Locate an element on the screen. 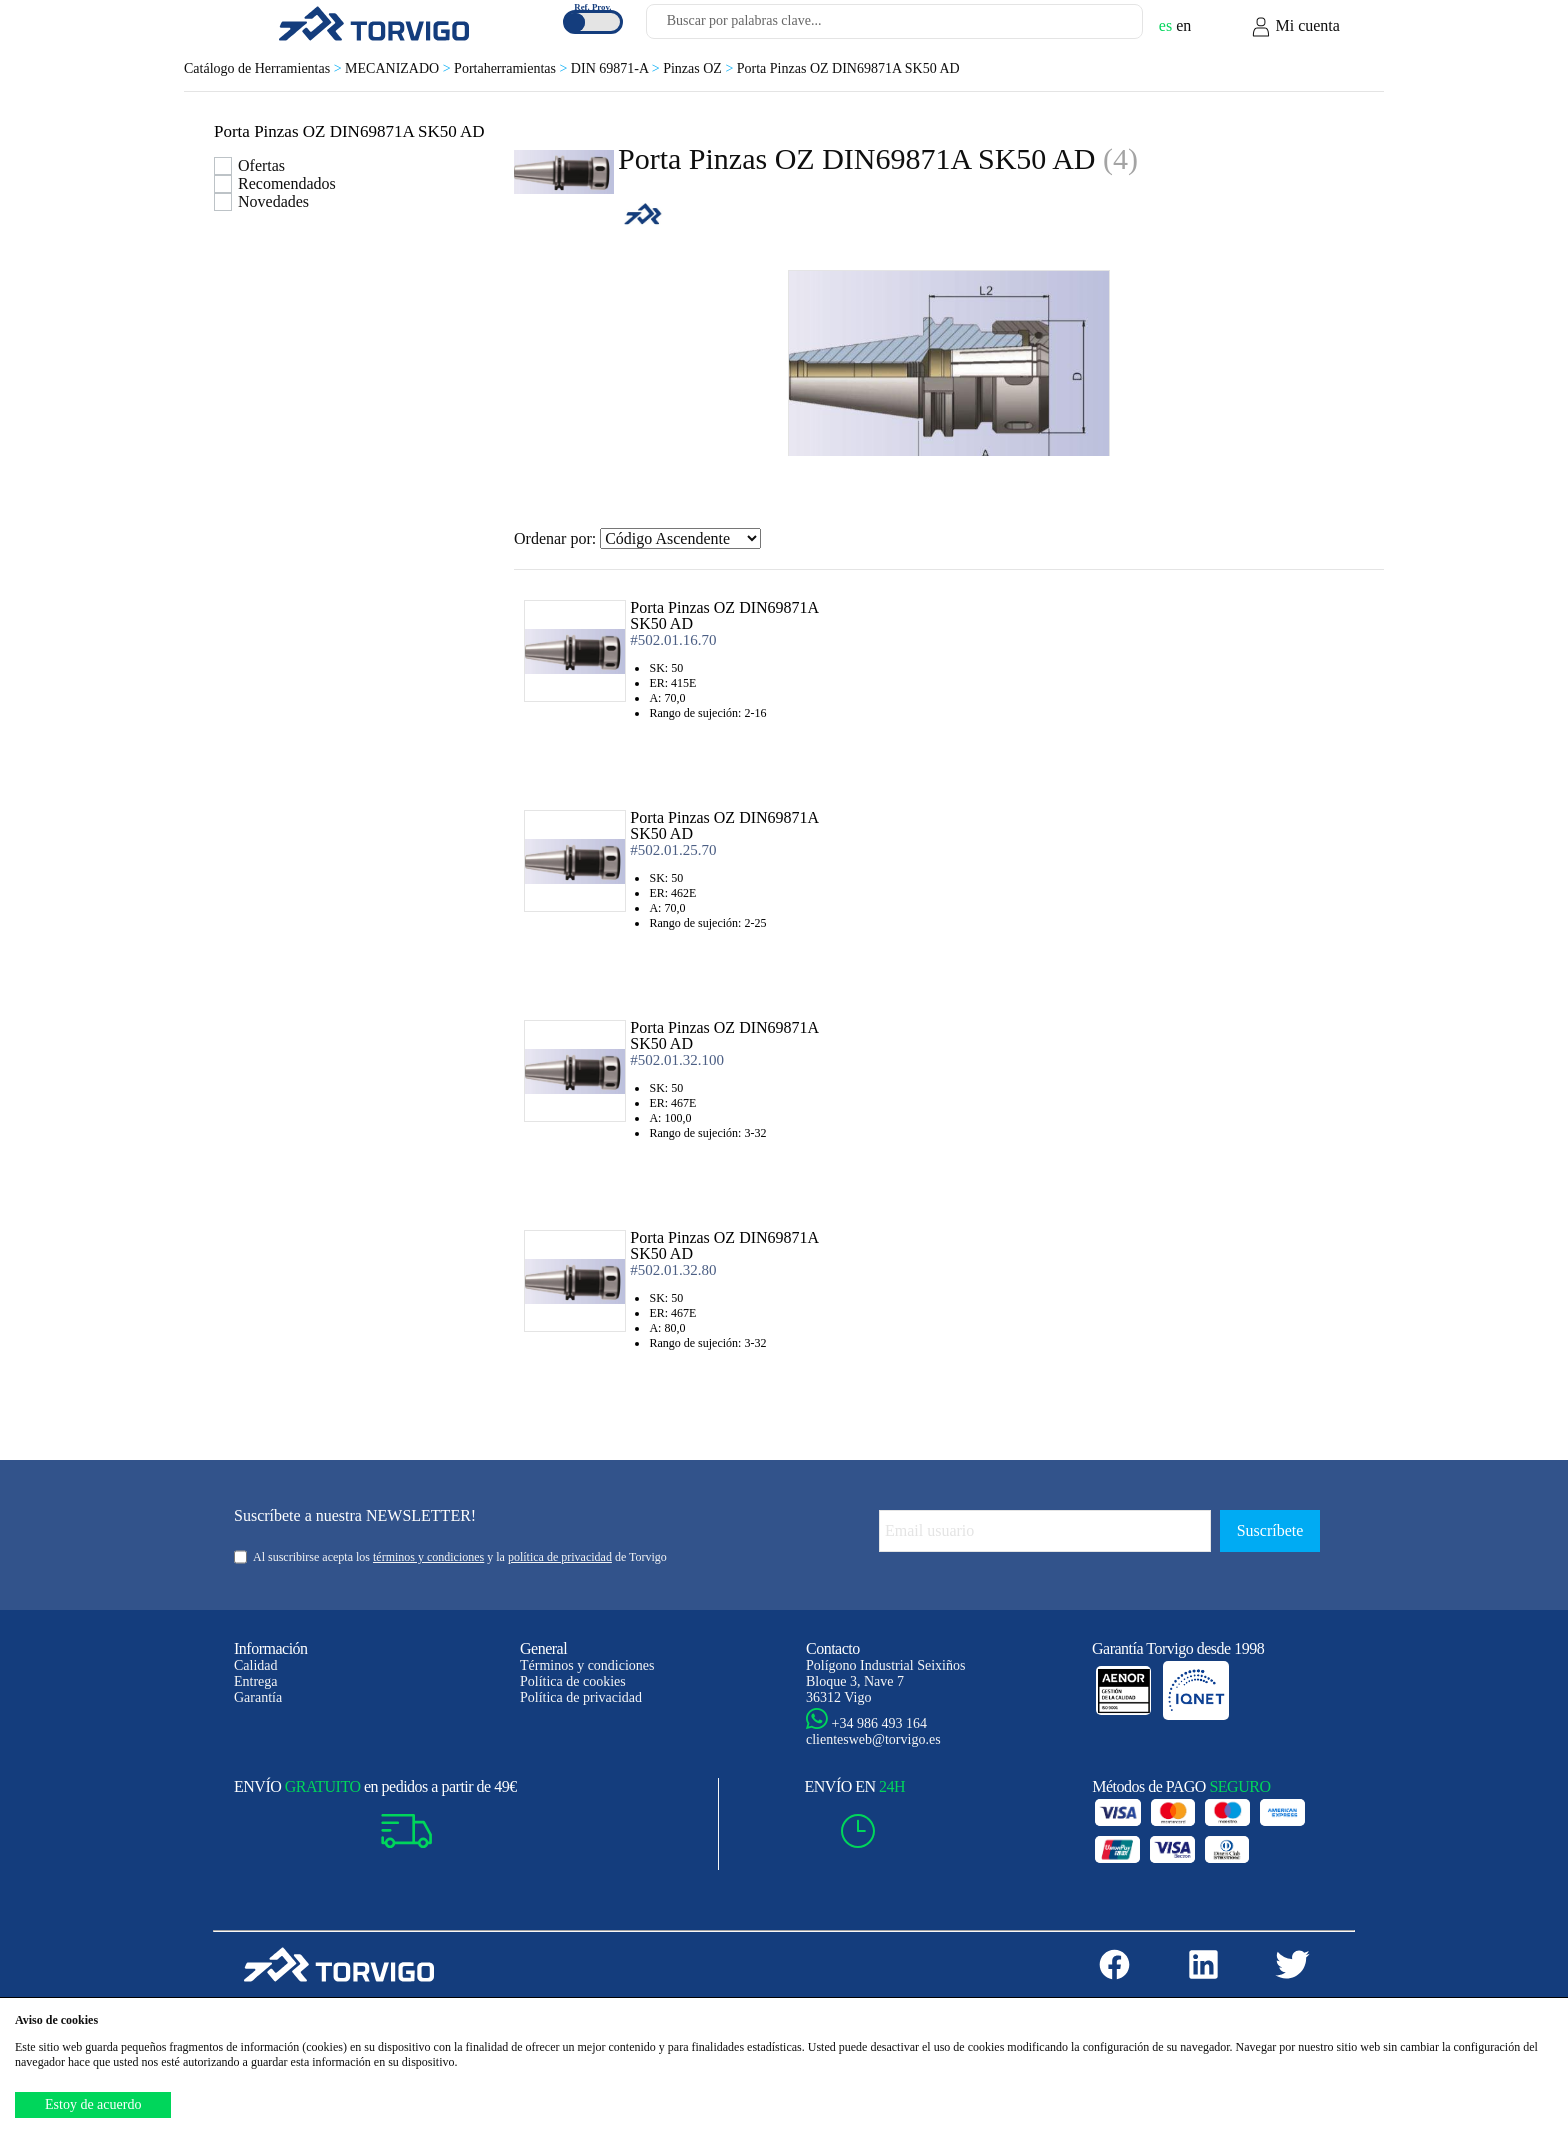 The width and height of the screenshot is (1568, 2133). Política de cookies is located at coordinates (573, 1681).